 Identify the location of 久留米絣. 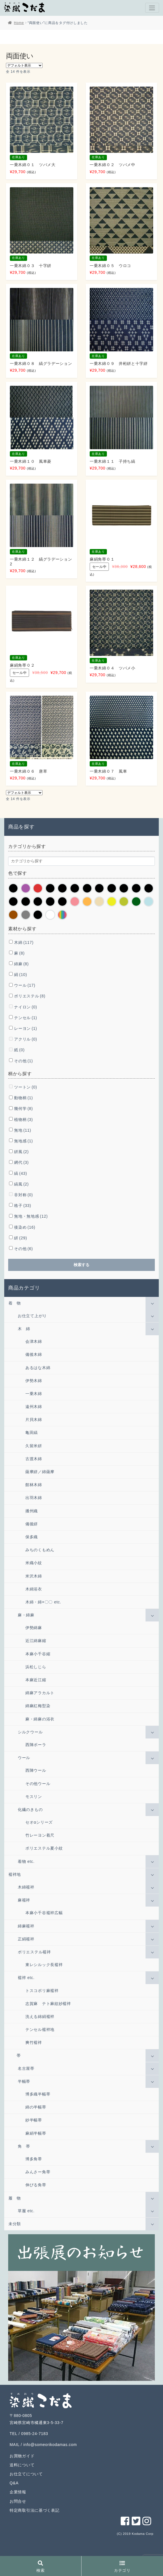
(33, 1446).